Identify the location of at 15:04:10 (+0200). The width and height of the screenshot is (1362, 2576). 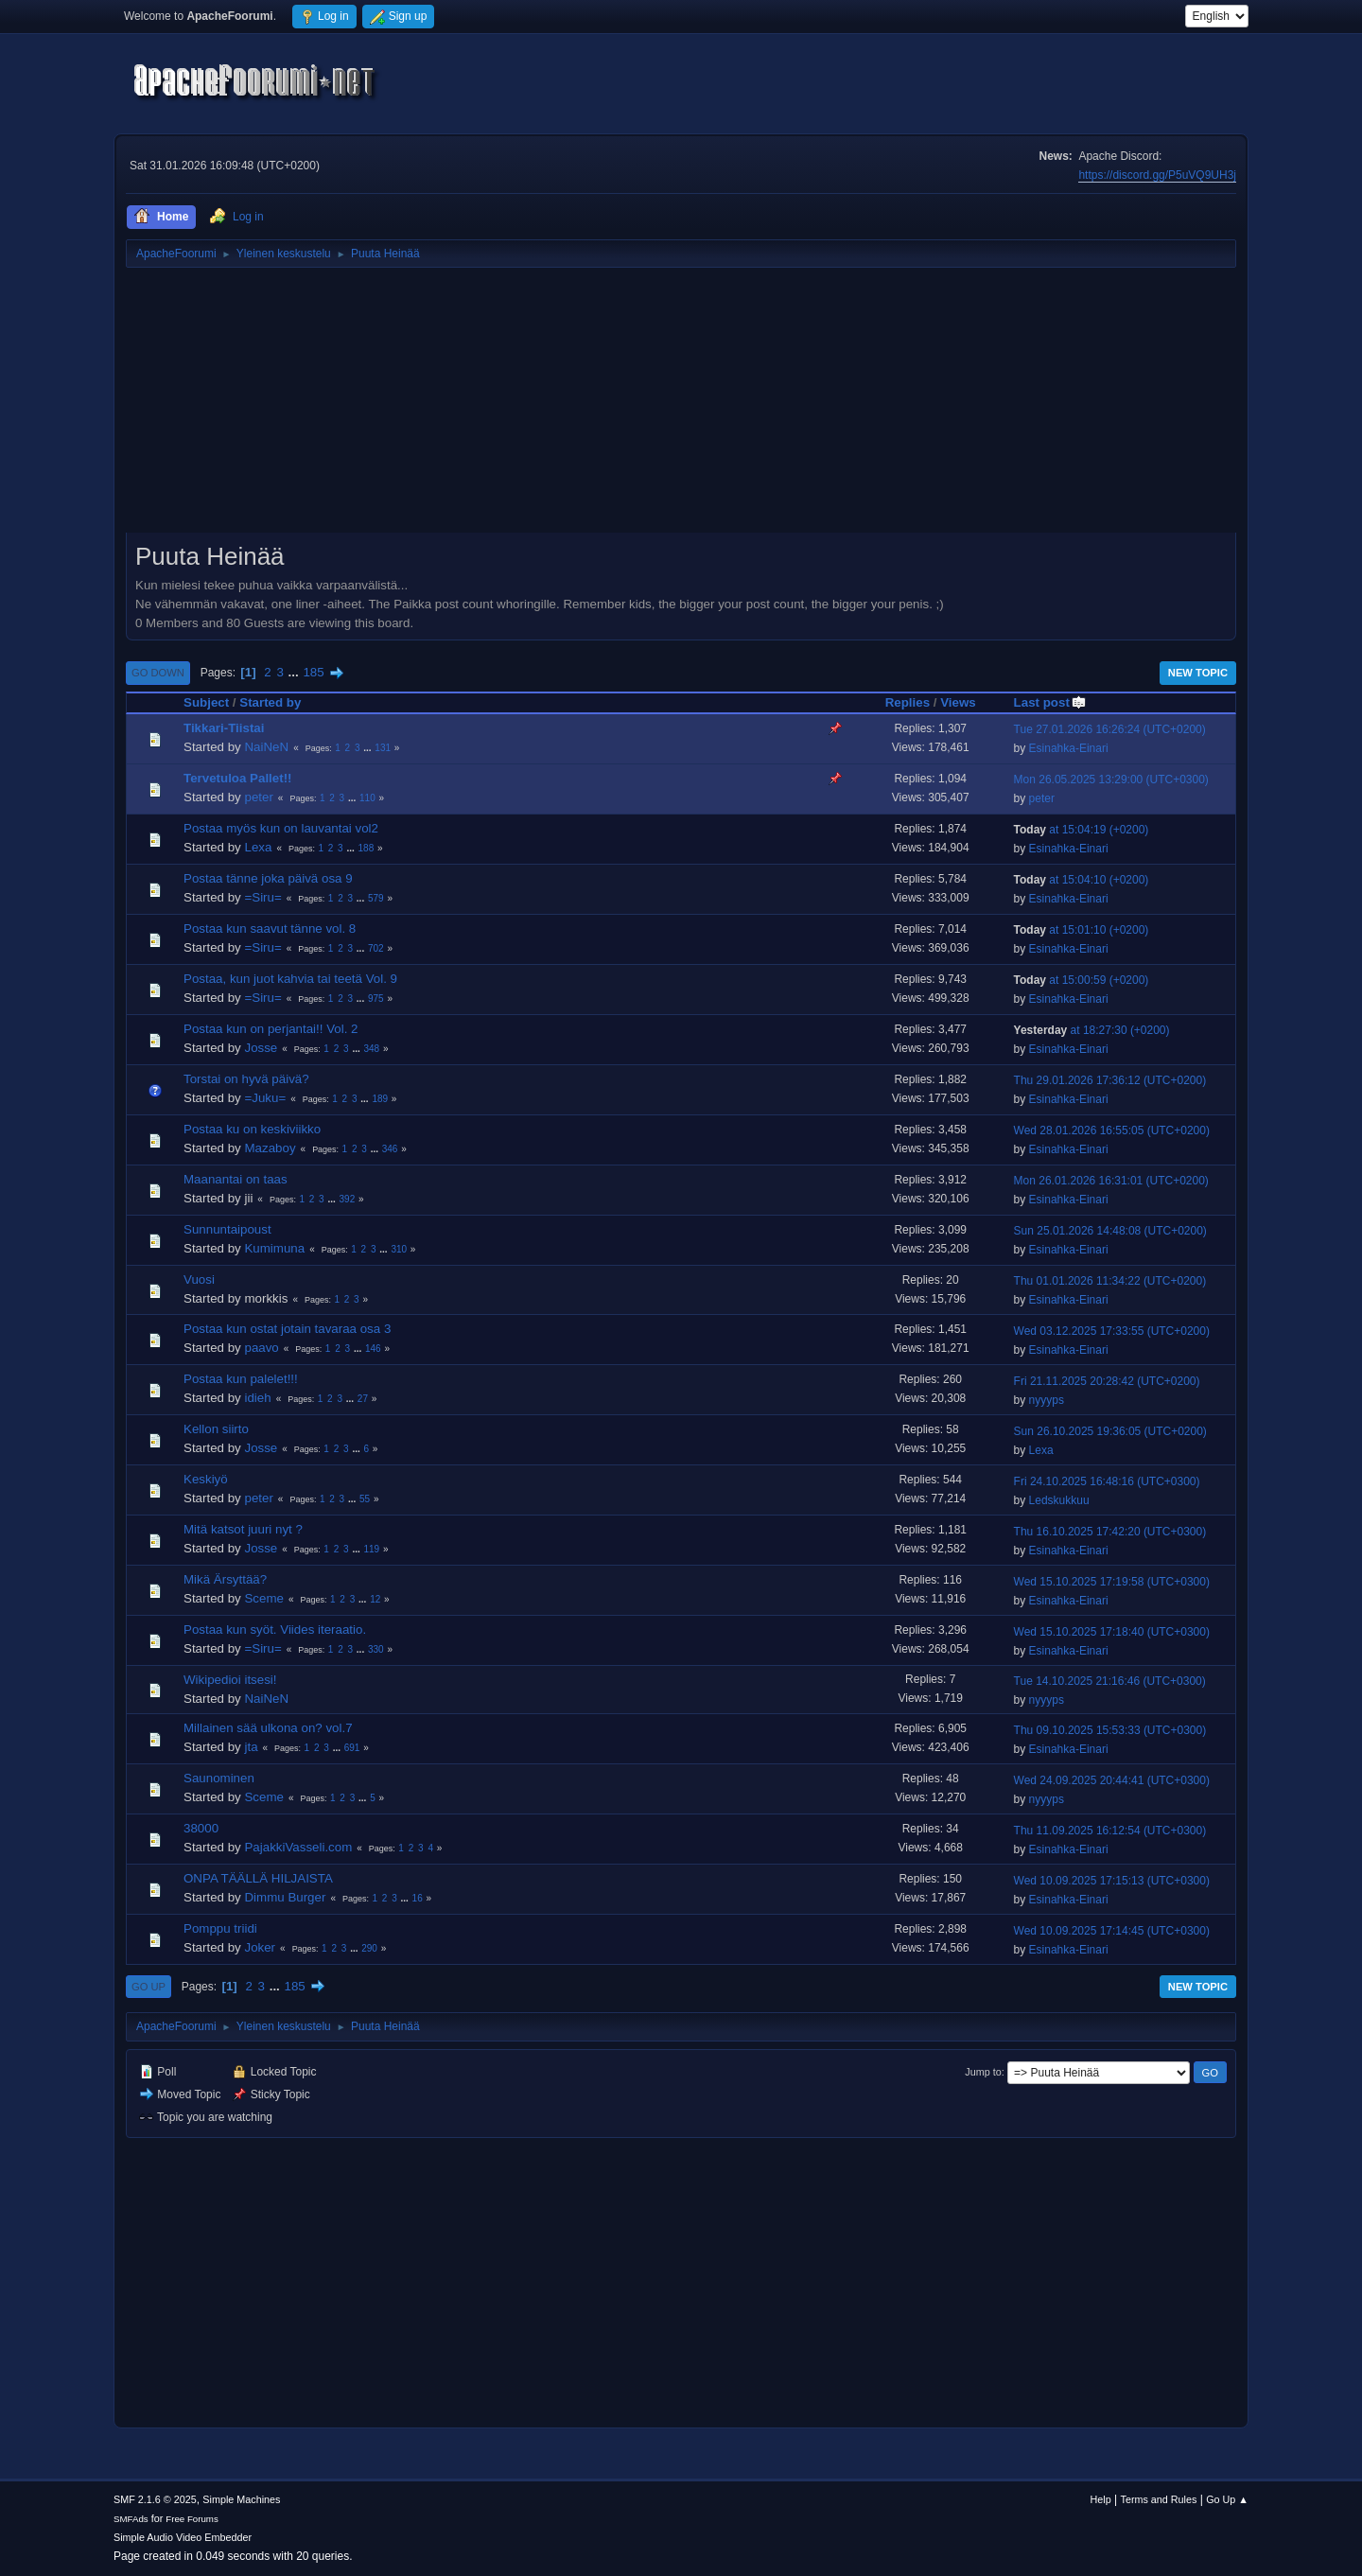
(1081, 879).